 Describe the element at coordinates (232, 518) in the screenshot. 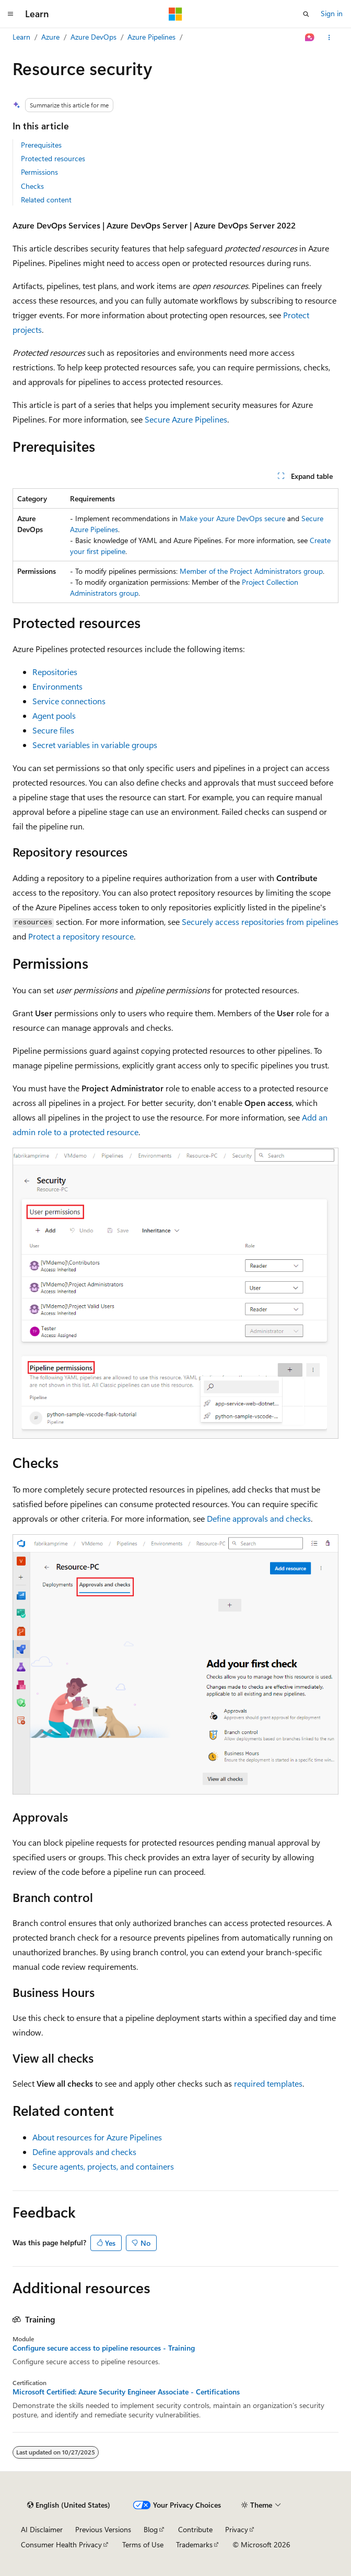

I see `Make your Azure DevOps secure` at that location.